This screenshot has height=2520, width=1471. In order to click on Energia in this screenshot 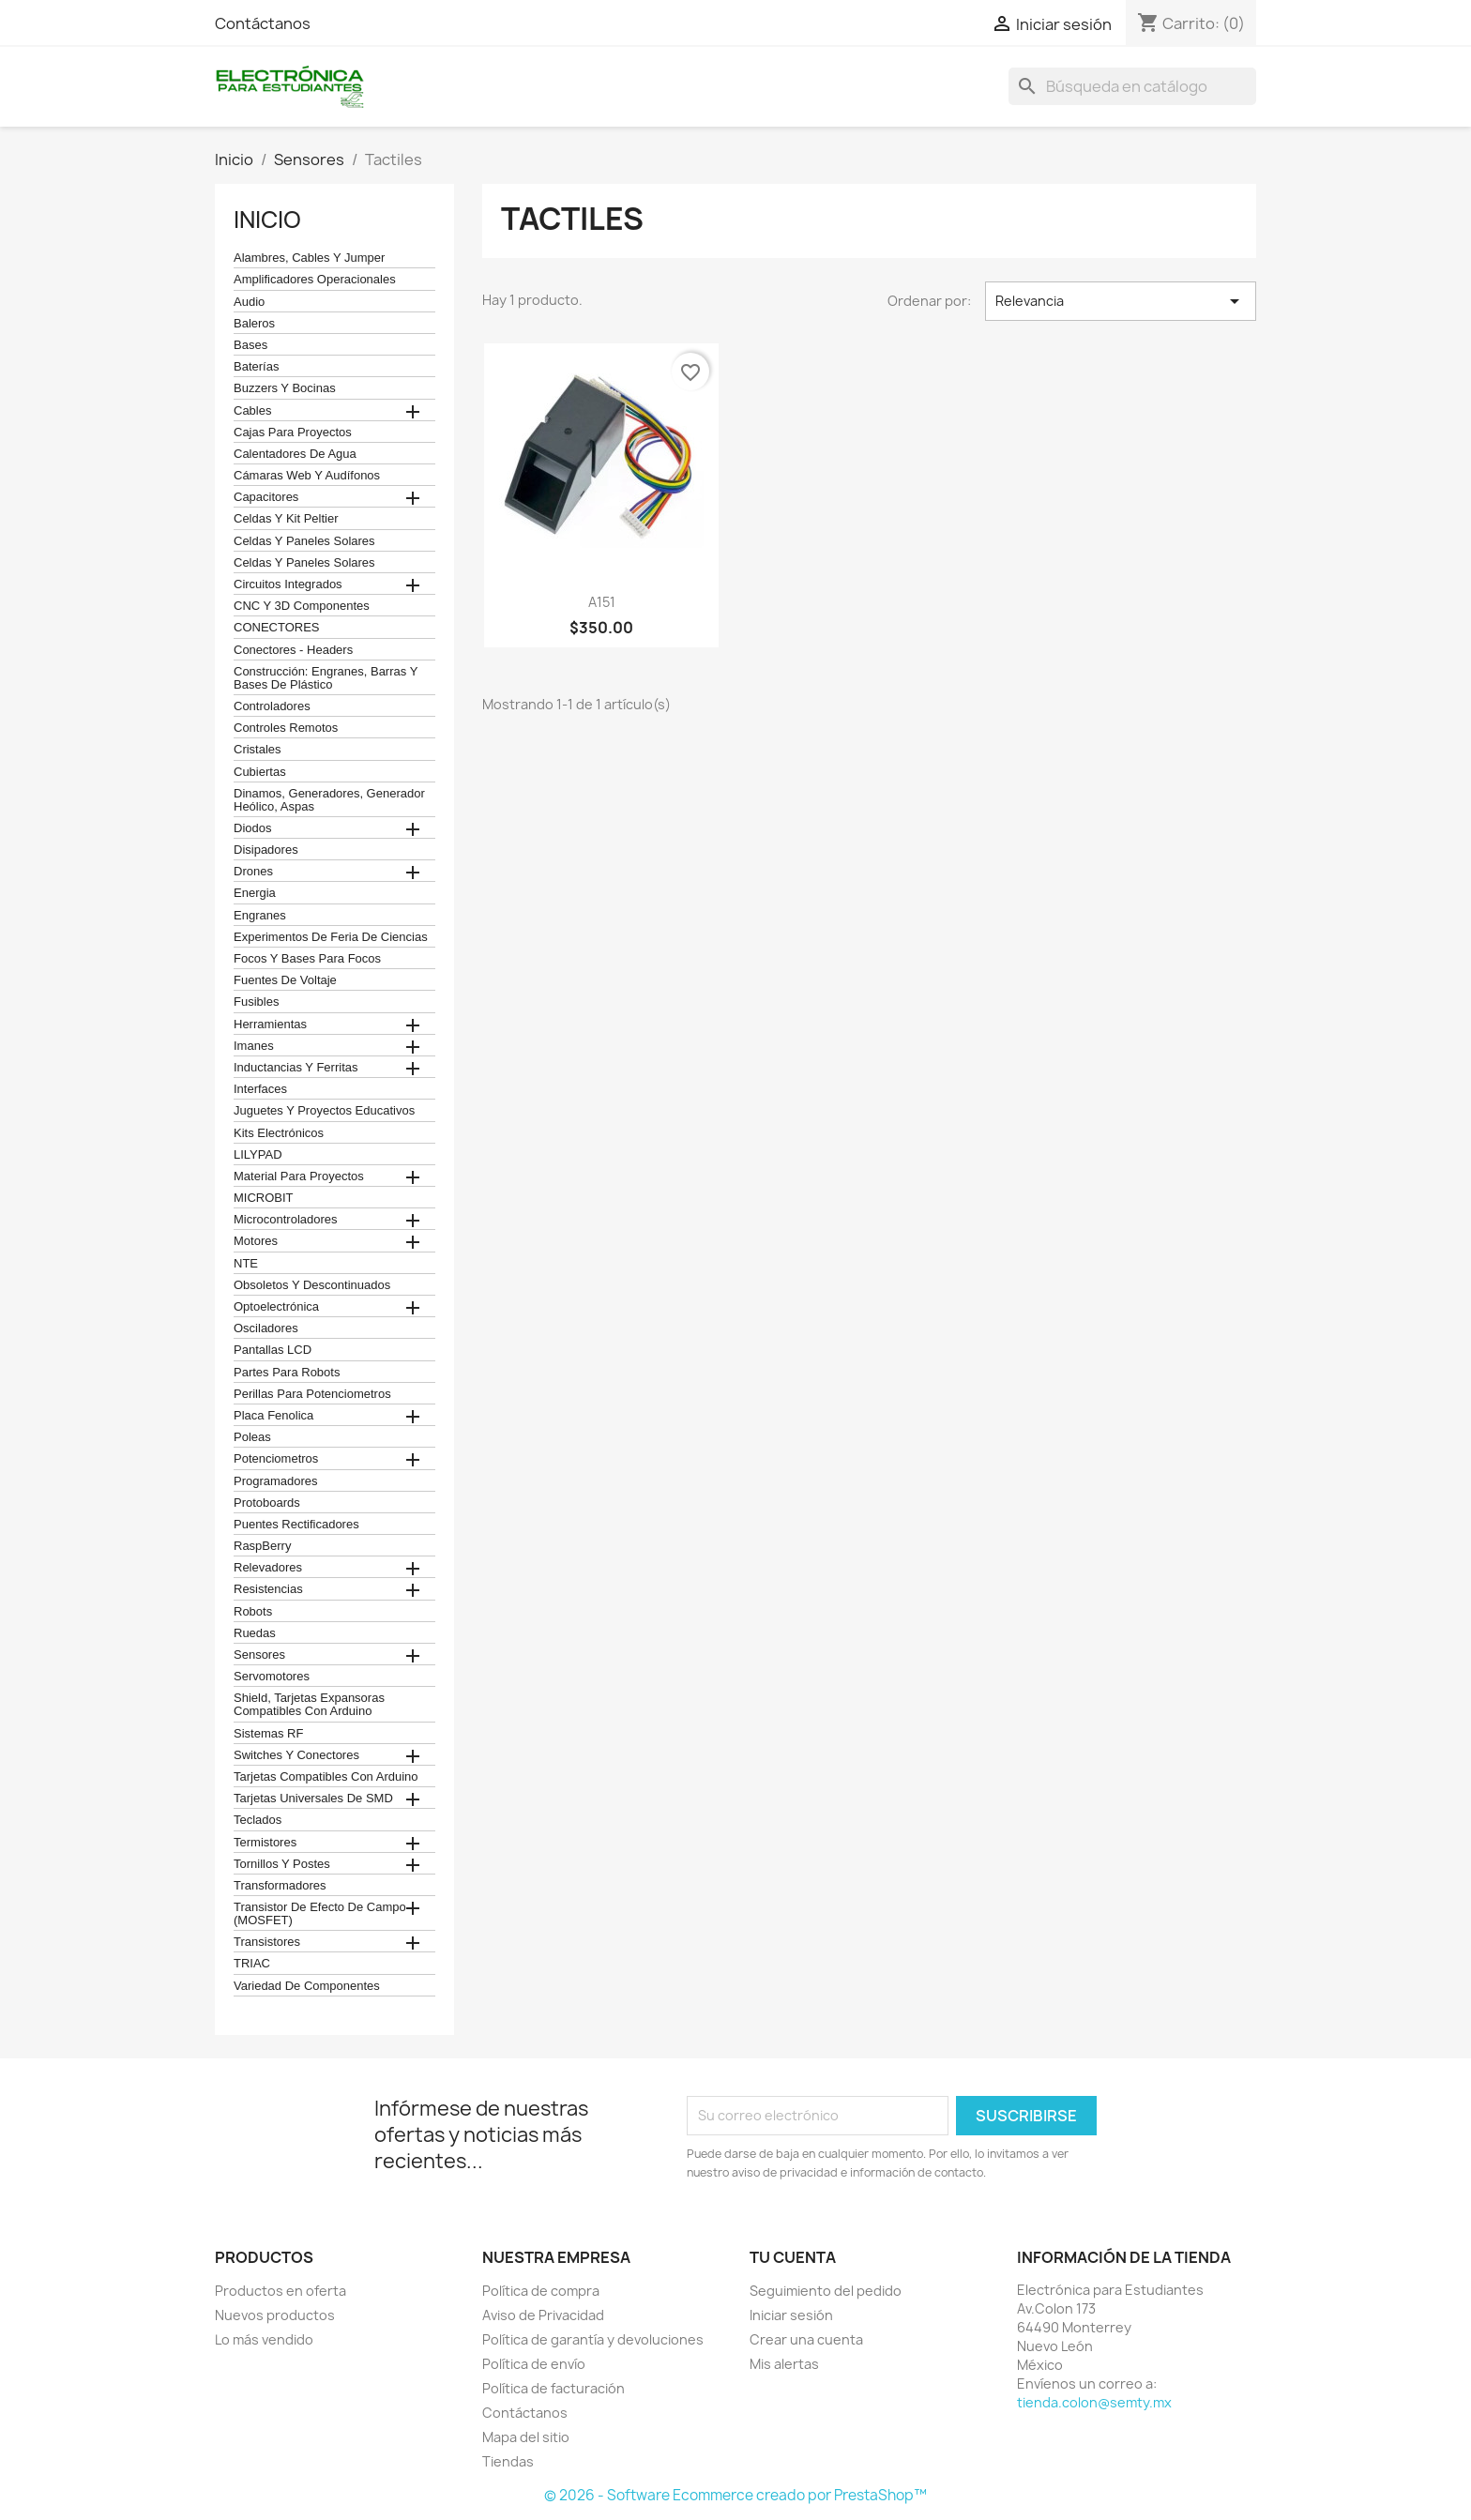, I will do `click(255, 893)`.